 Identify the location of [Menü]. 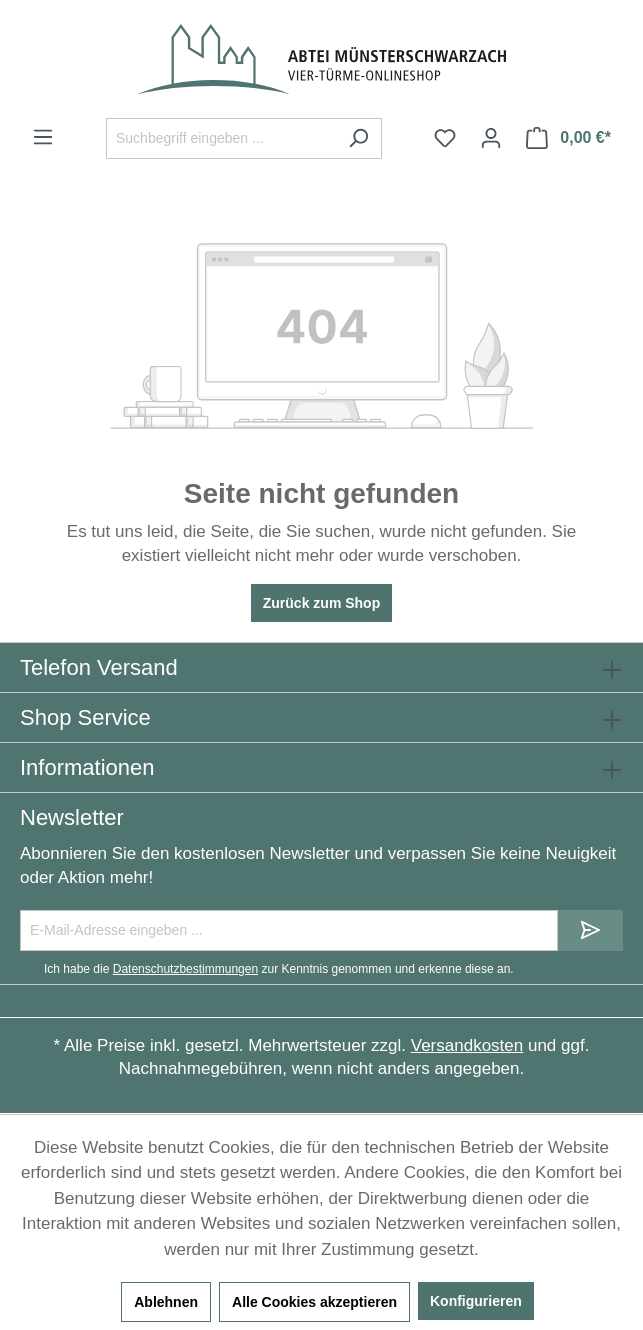
(43, 137).